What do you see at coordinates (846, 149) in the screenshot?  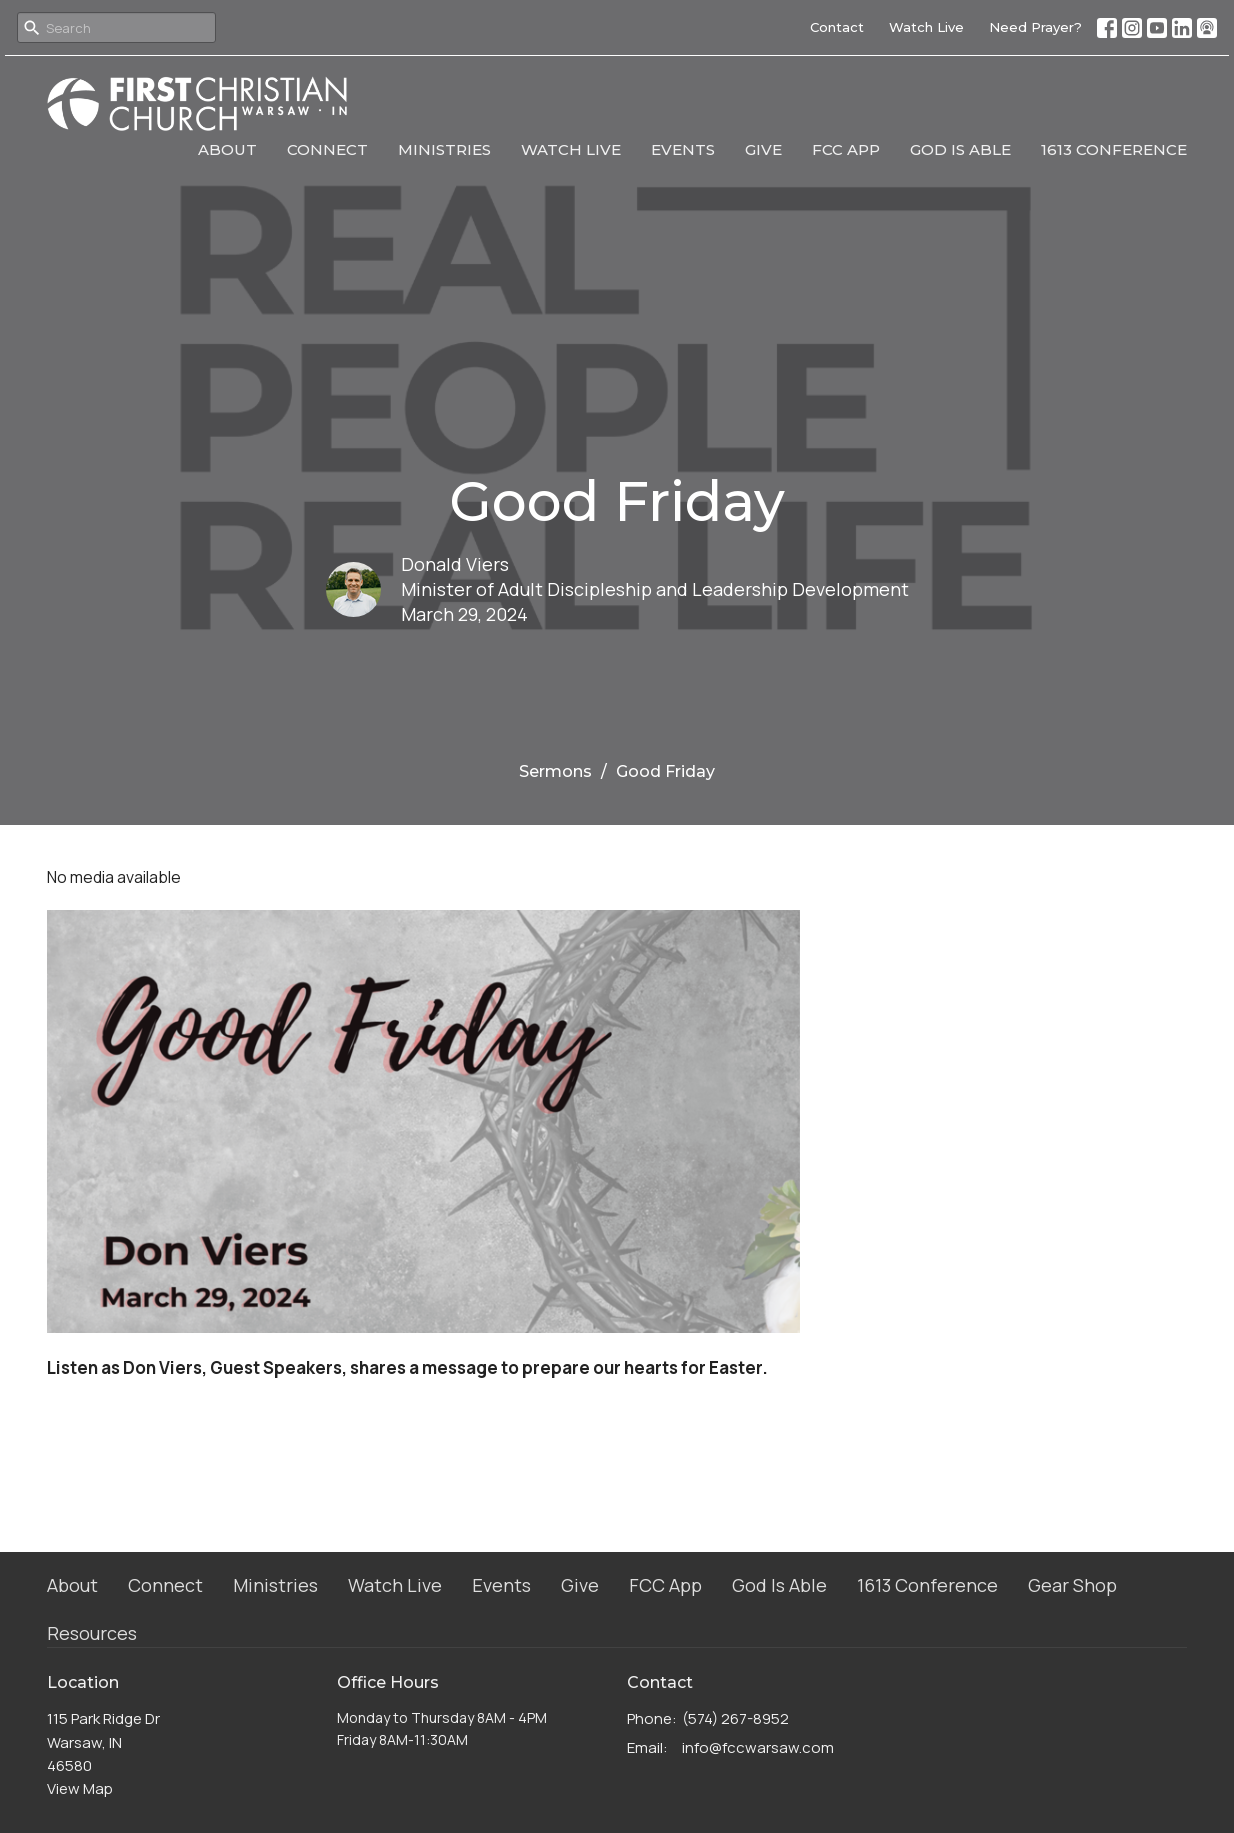 I see `FCC App` at bounding box center [846, 149].